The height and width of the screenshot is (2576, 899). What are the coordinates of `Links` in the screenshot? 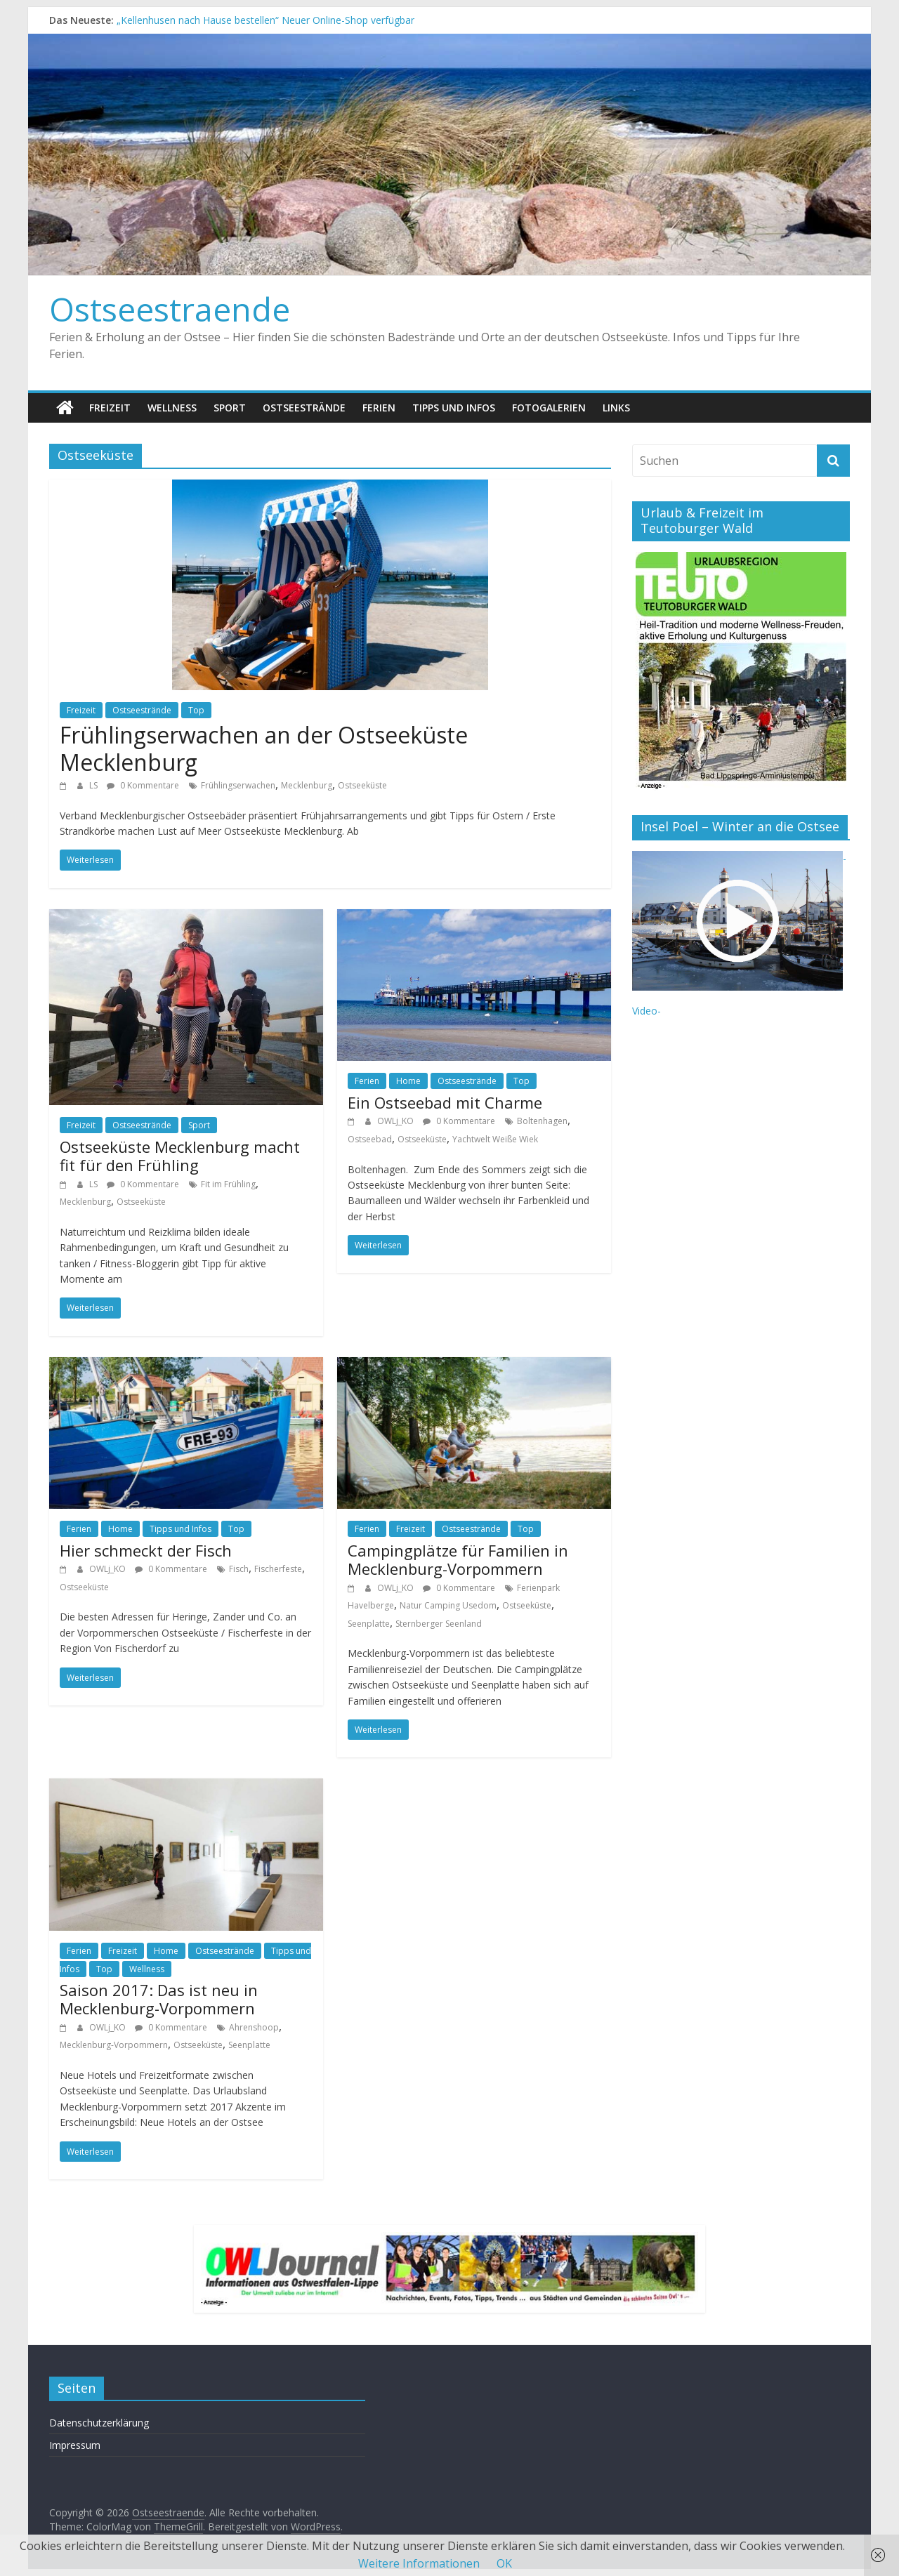 It's located at (616, 407).